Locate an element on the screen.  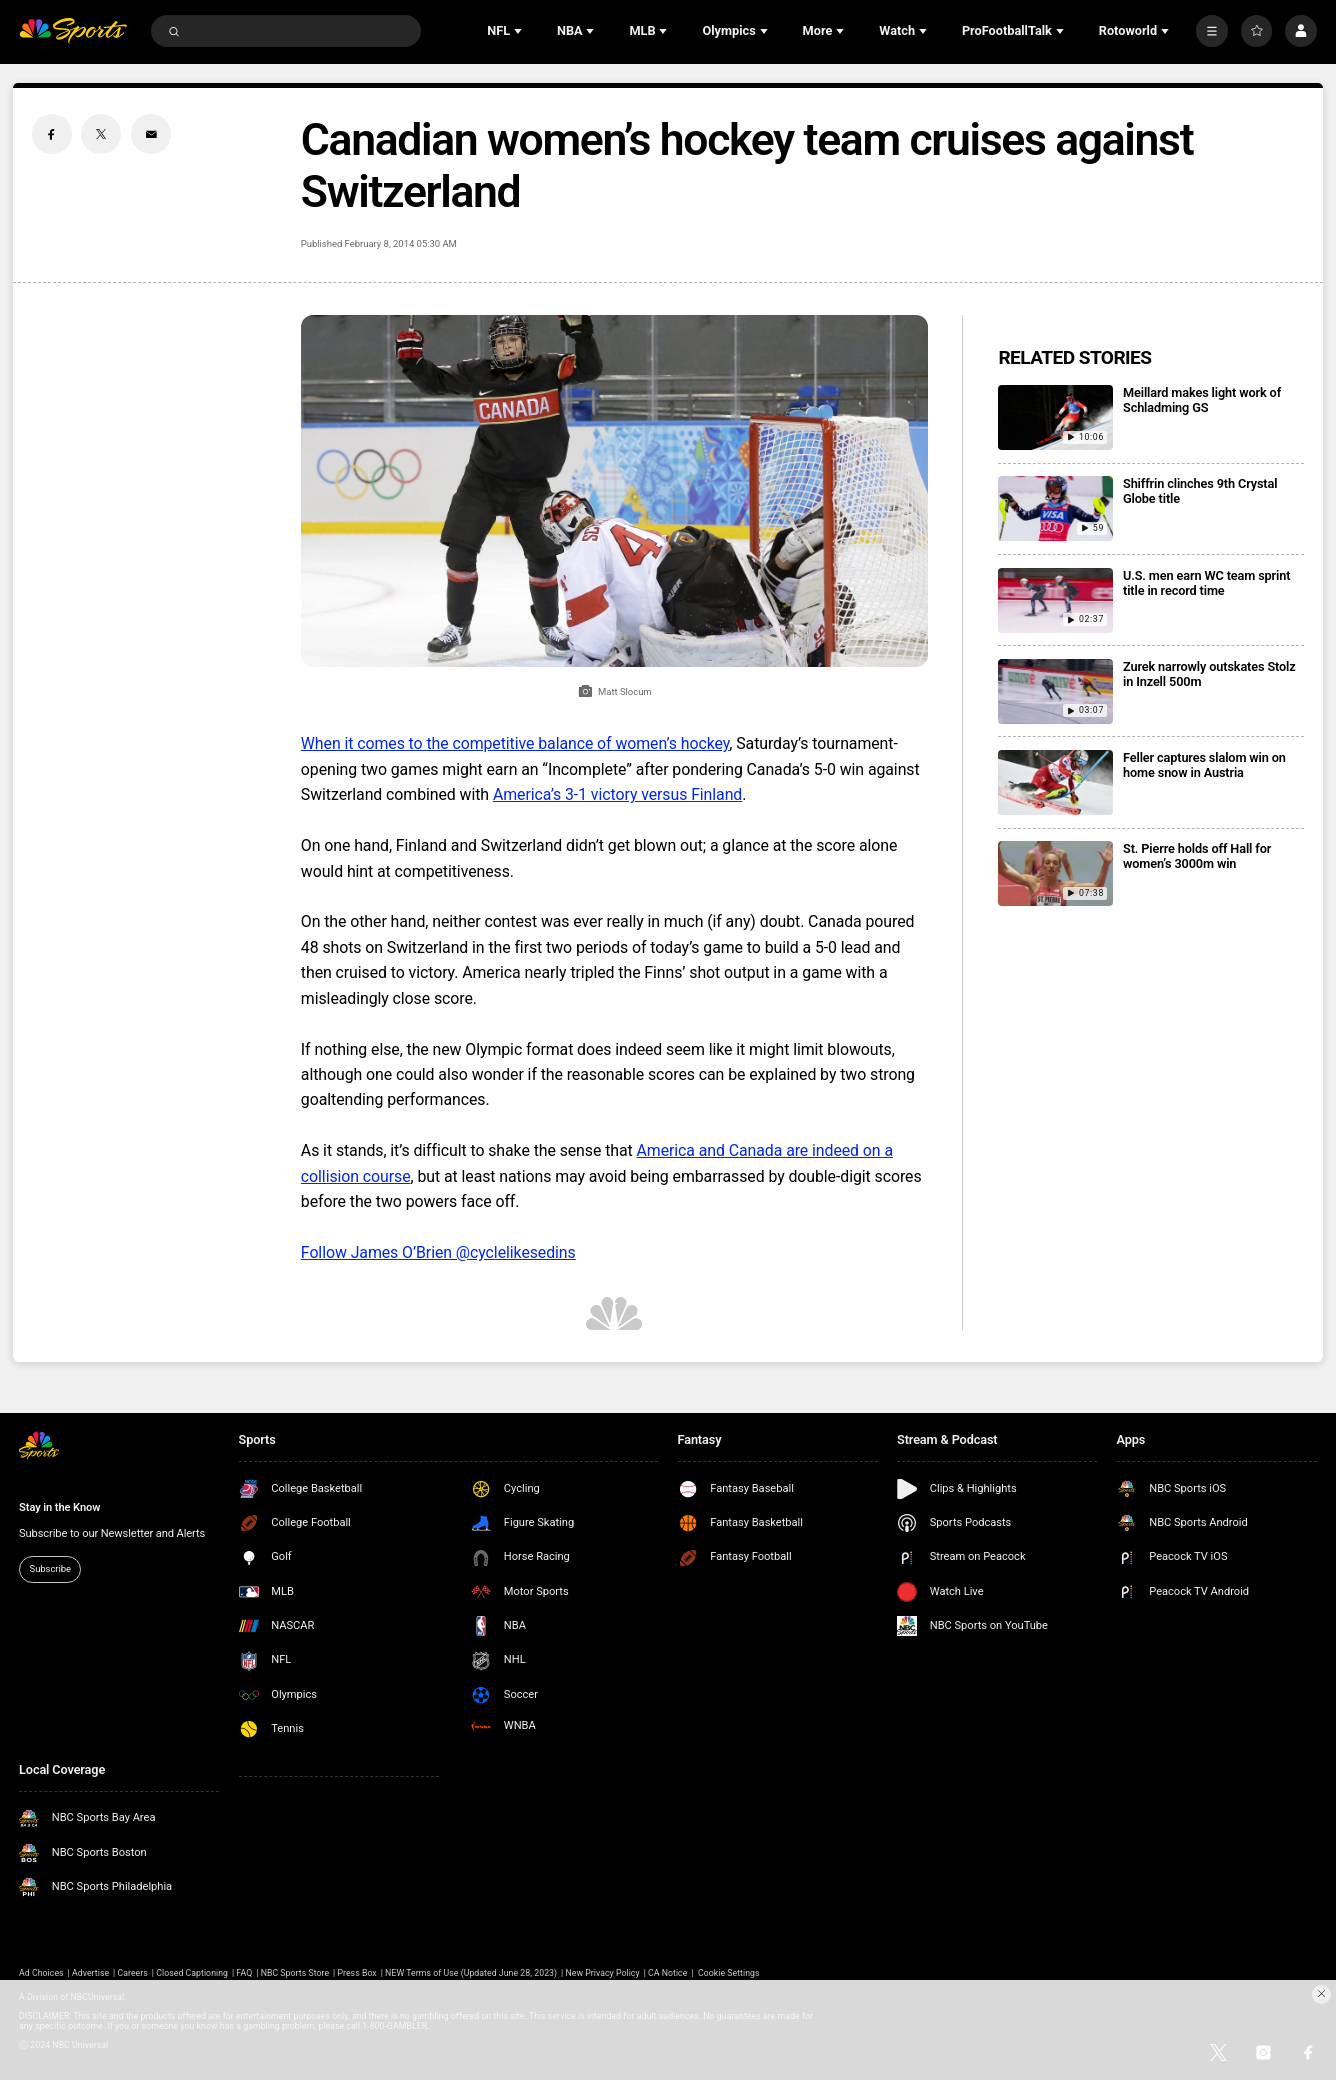
St. Pierre holds off Hall for women’s 3000m win is located at coordinates (1197, 856).